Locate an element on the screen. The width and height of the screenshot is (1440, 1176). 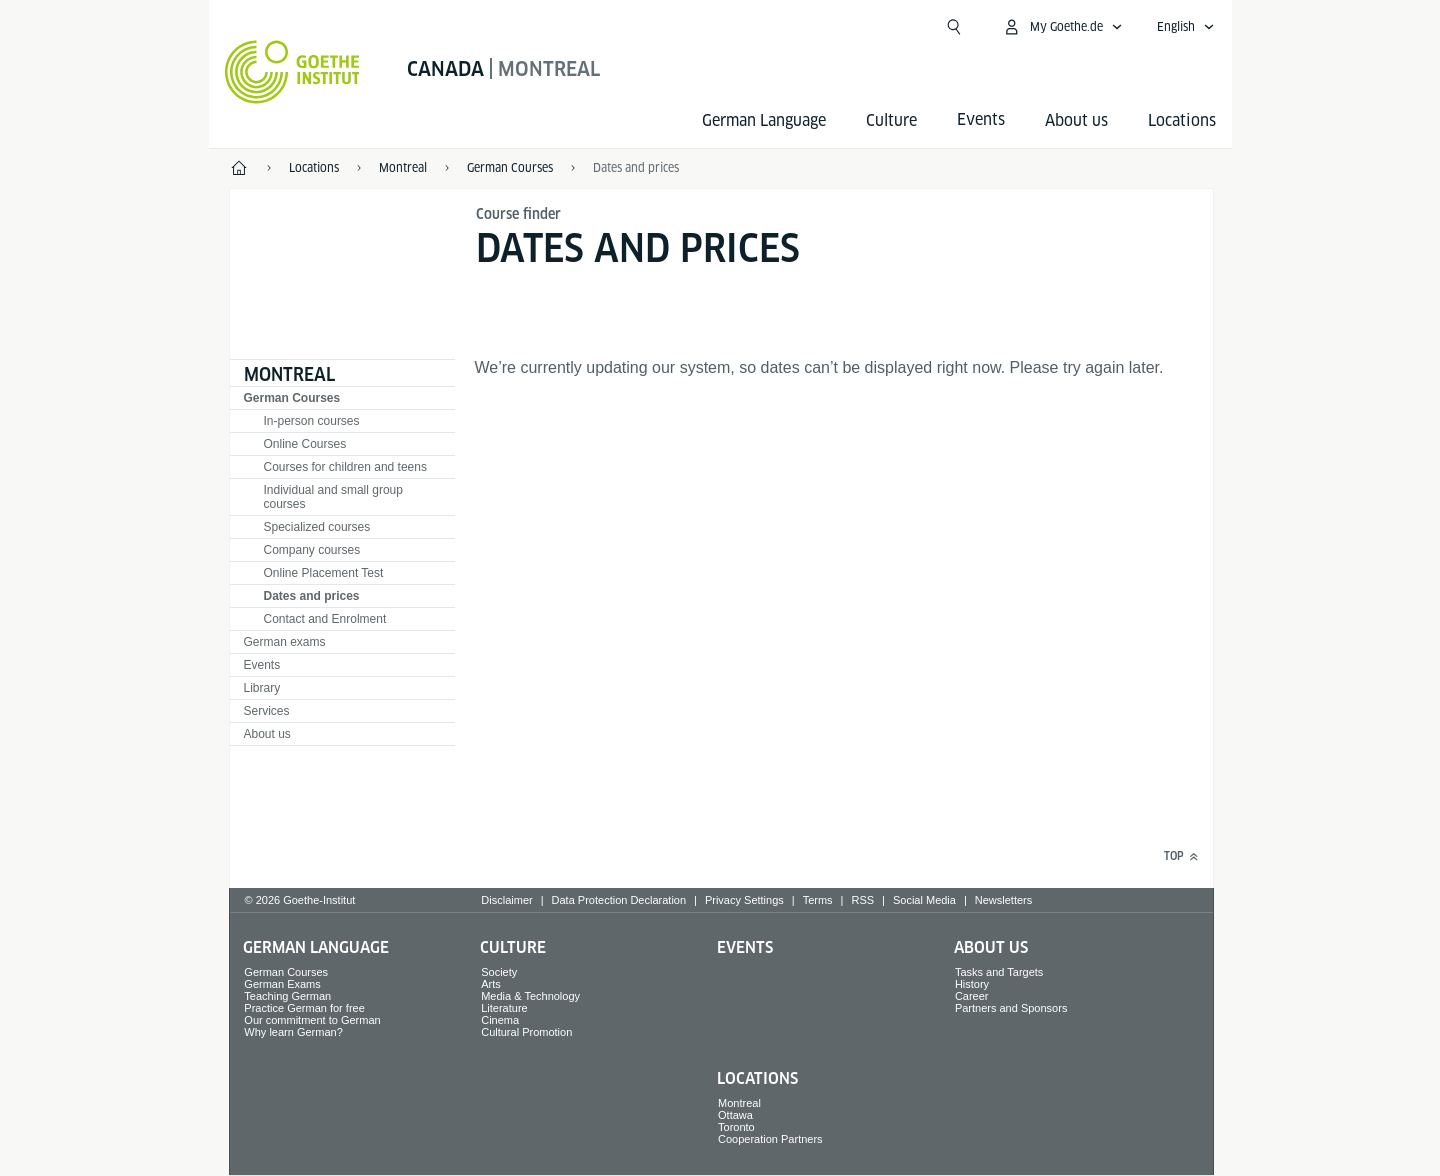
Online Placement Test is located at coordinates (324, 573).